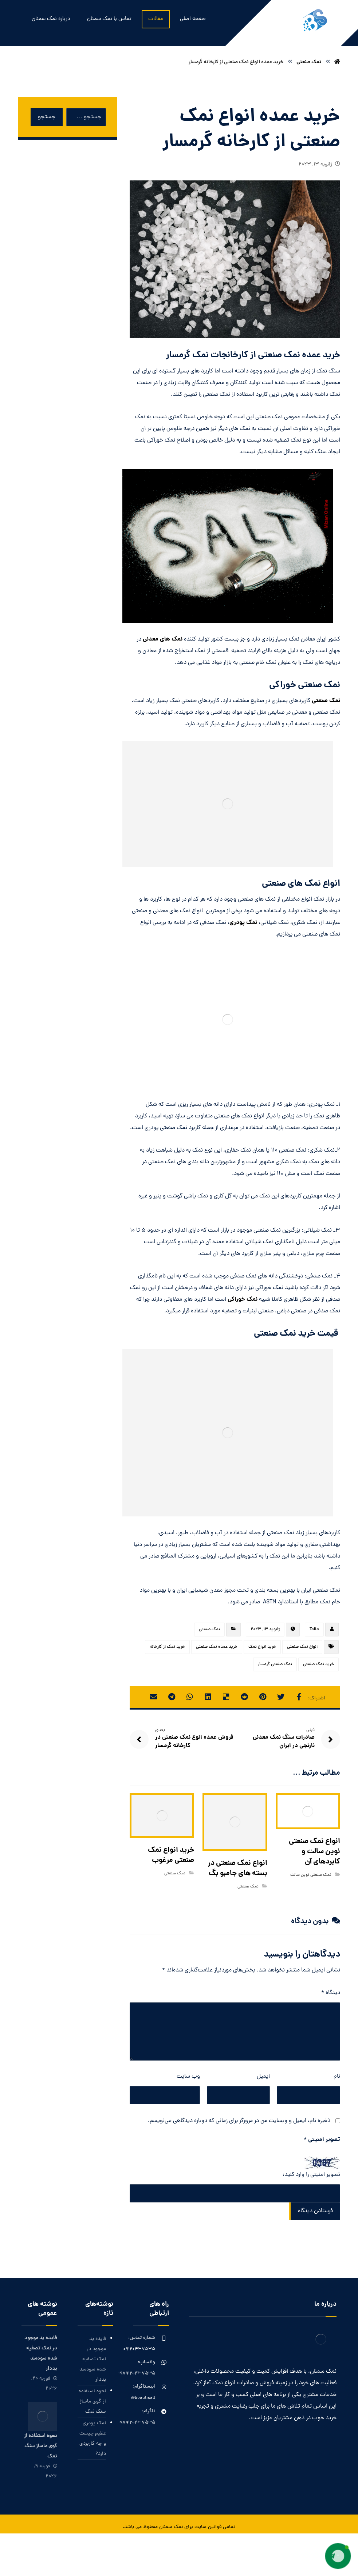 Image resolution: width=358 pixels, height=2576 pixels. What do you see at coordinates (244, 922) in the screenshot?
I see `نمک پودری` at bounding box center [244, 922].